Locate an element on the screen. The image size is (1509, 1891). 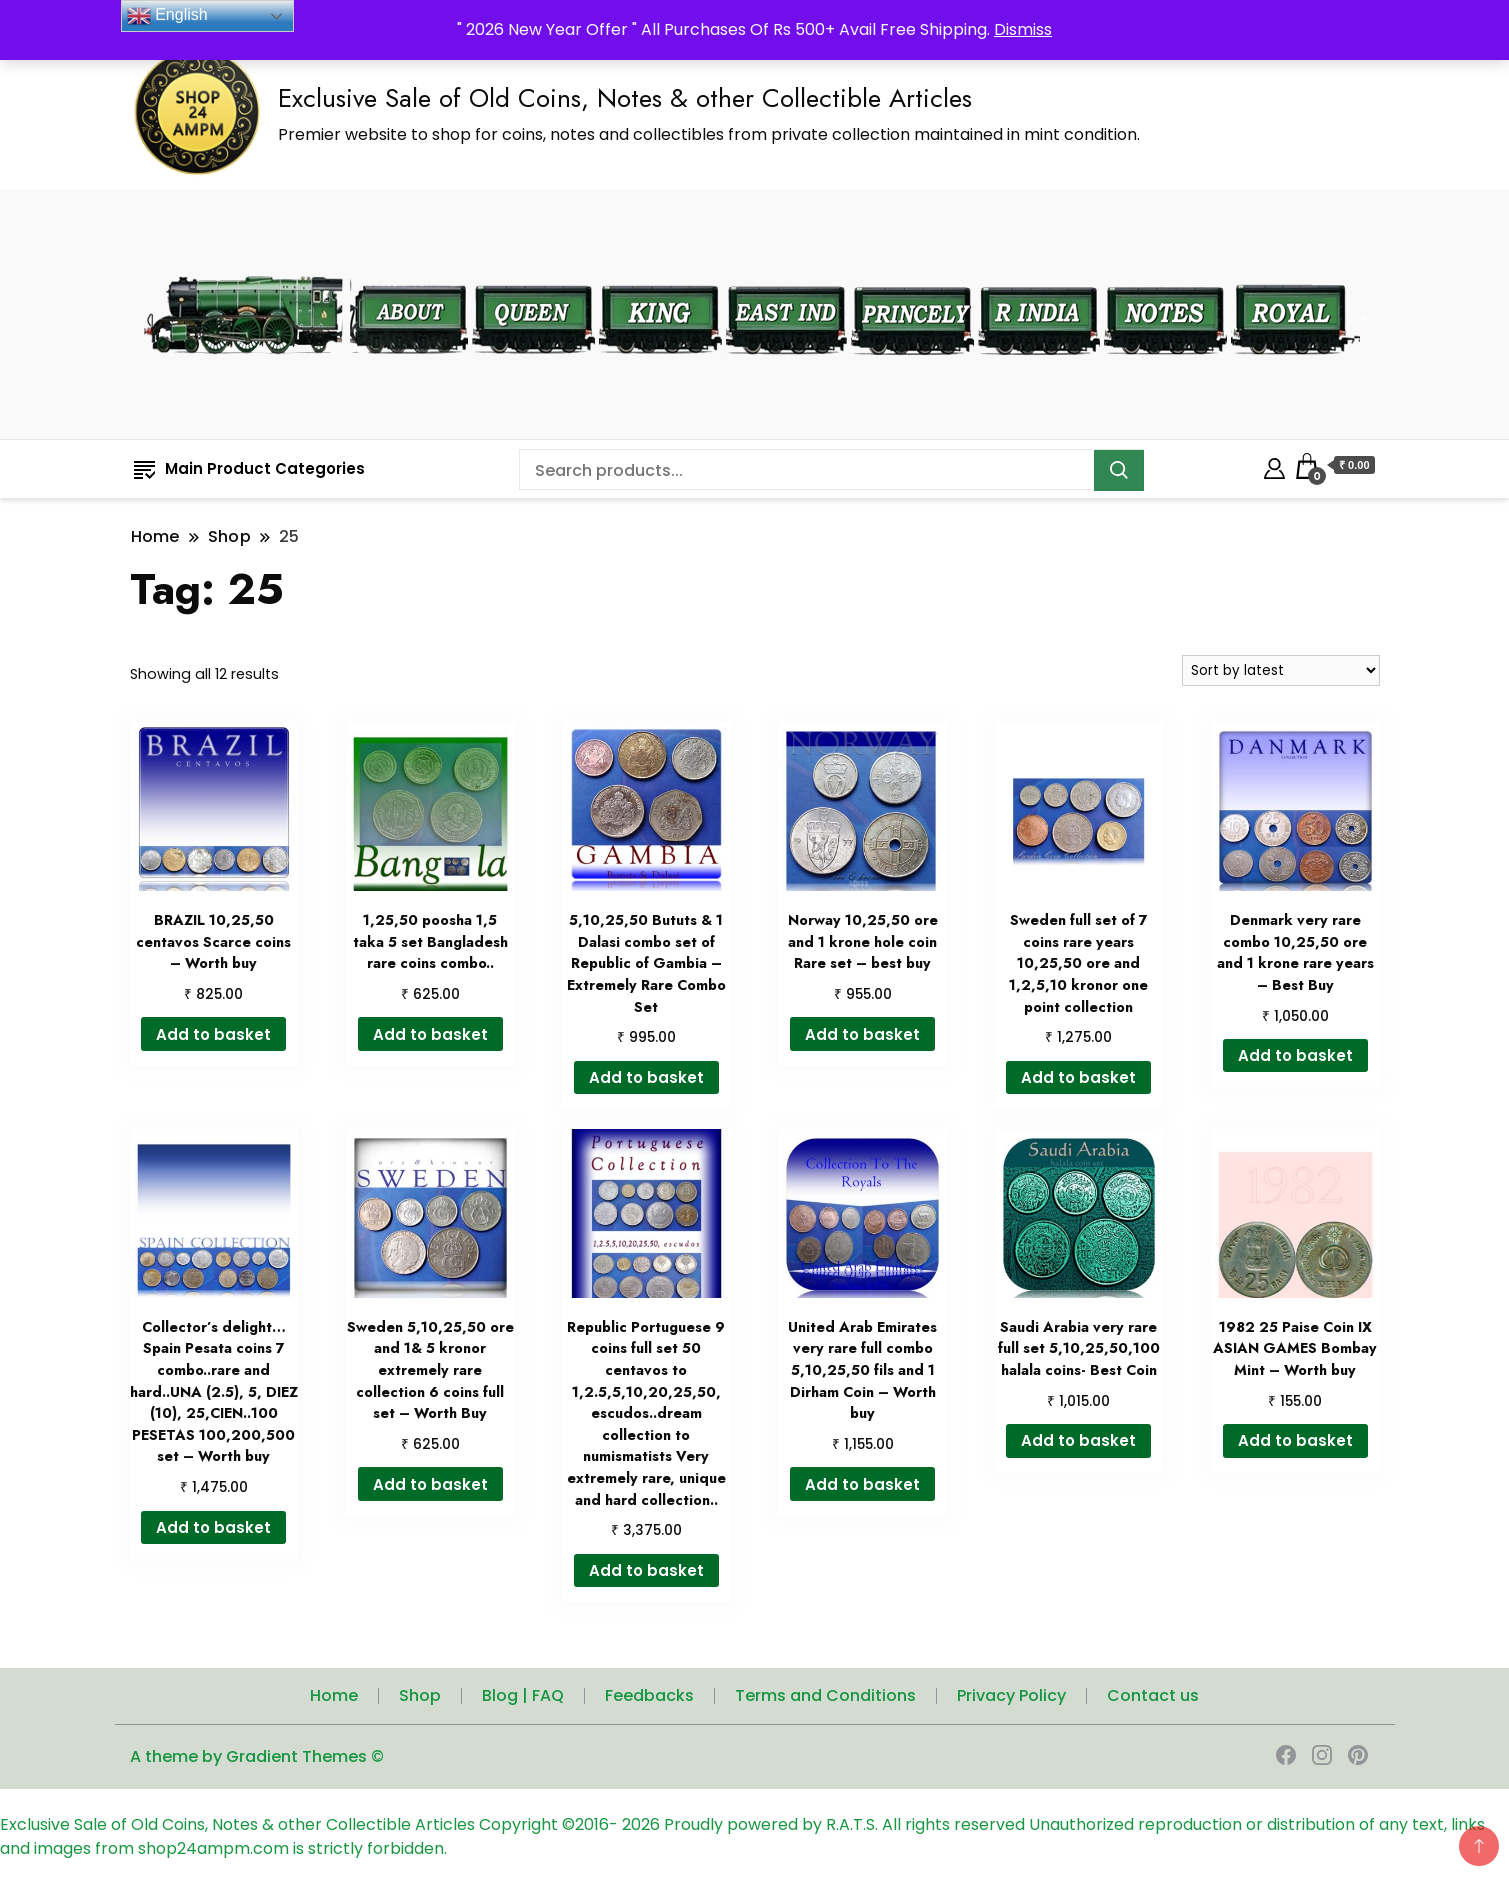
Main Product Categories is located at coordinates (249, 468).